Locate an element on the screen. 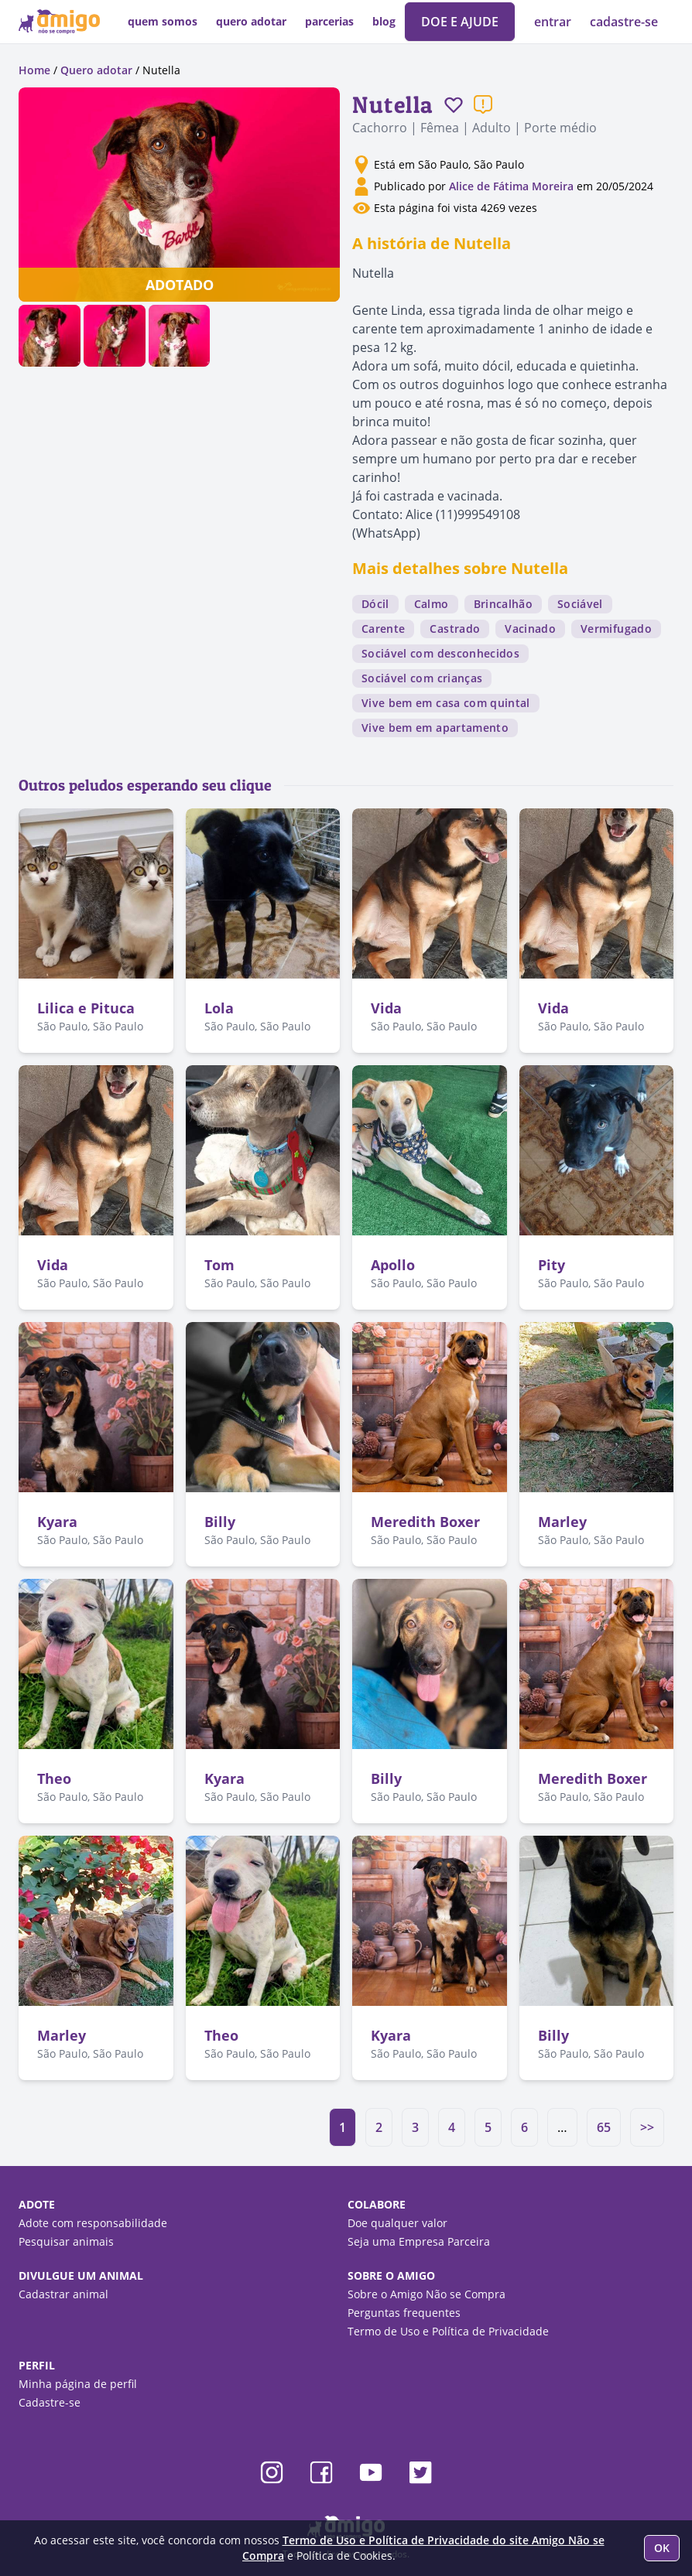 The image size is (692, 2576). Pity is located at coordinates (551, 1265).